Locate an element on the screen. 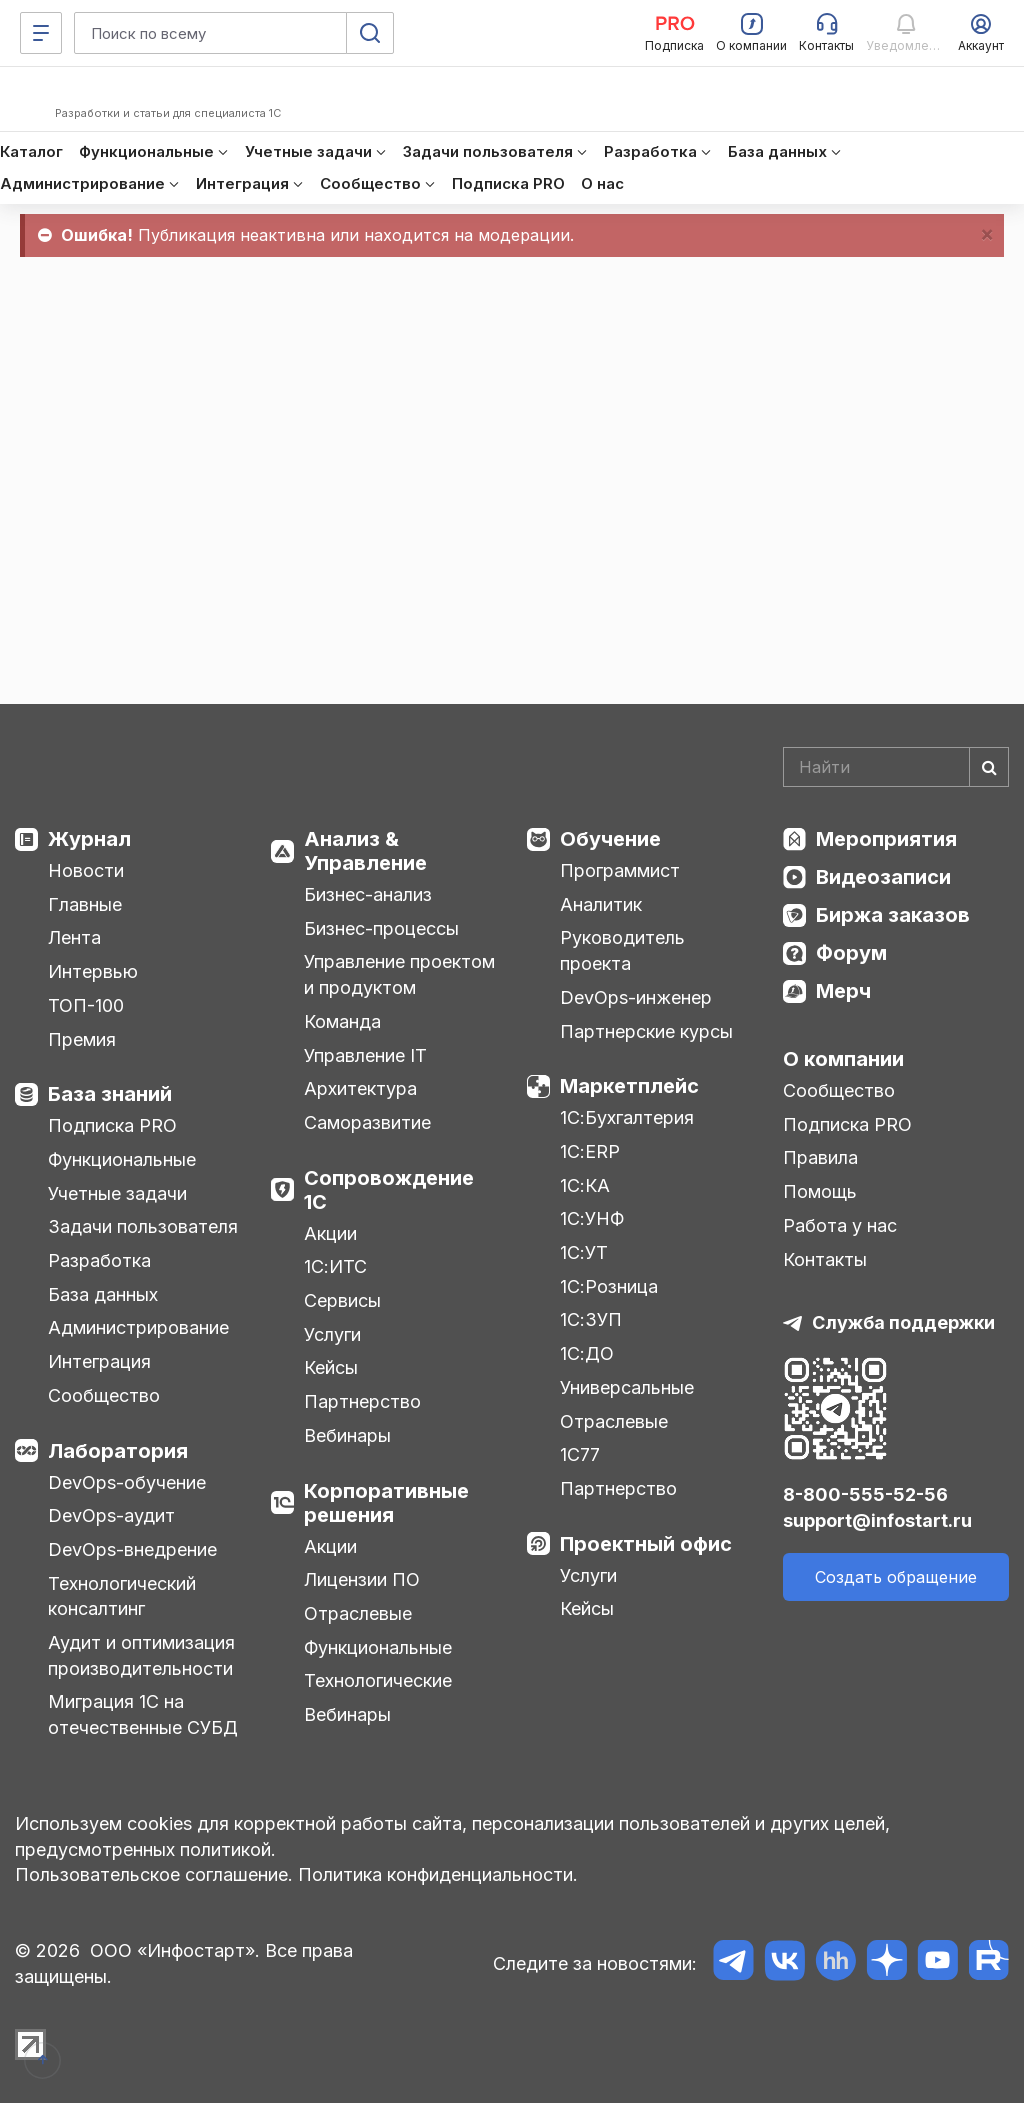  Партнерские курсы is located at coordinates (646, 1031).